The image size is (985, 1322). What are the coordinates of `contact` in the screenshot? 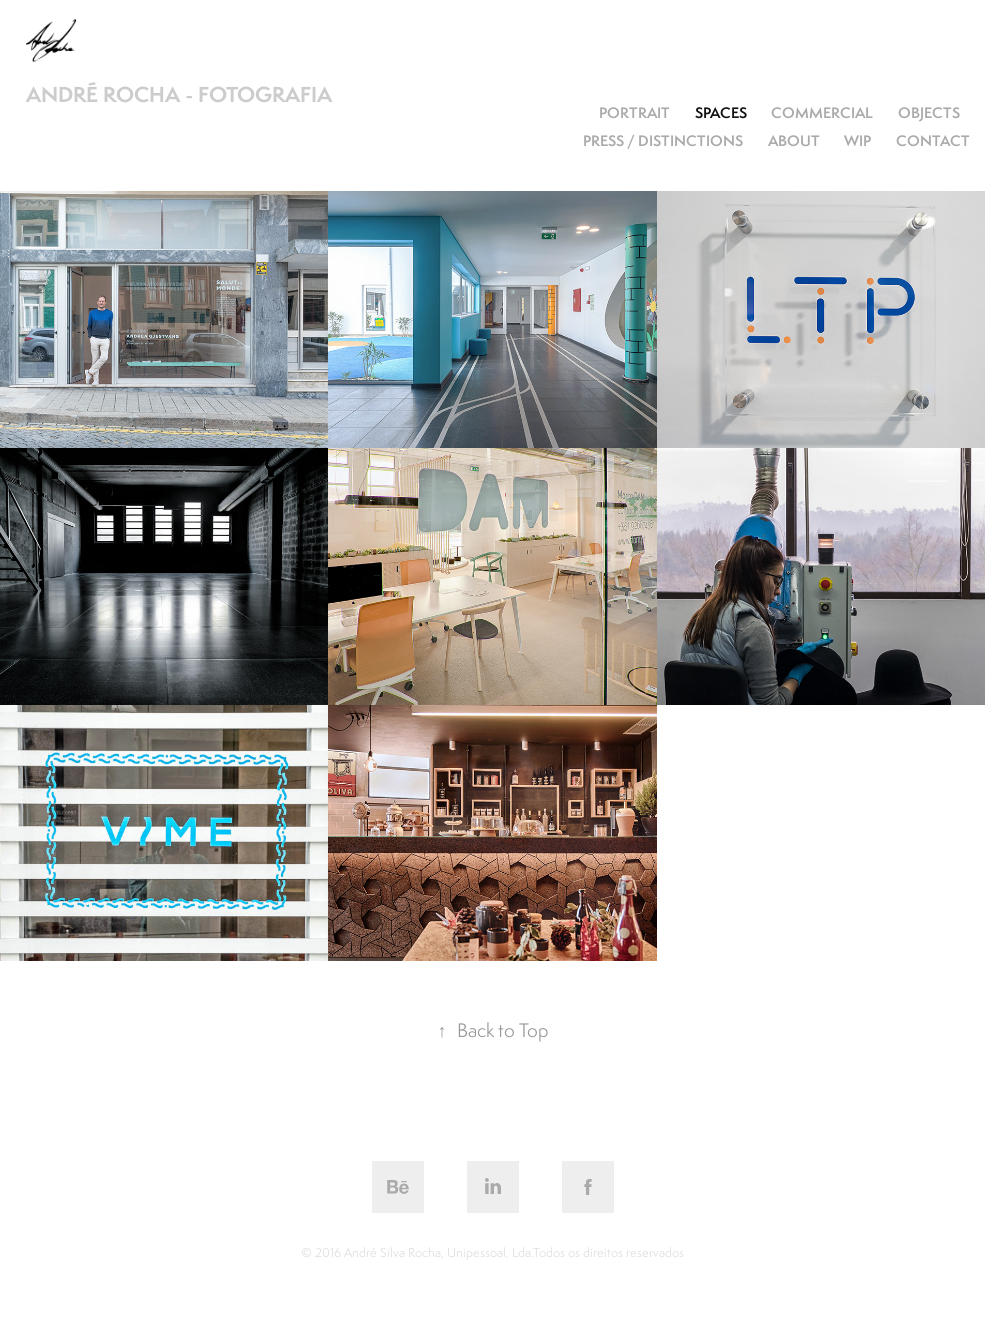 It's located at (933, 140).